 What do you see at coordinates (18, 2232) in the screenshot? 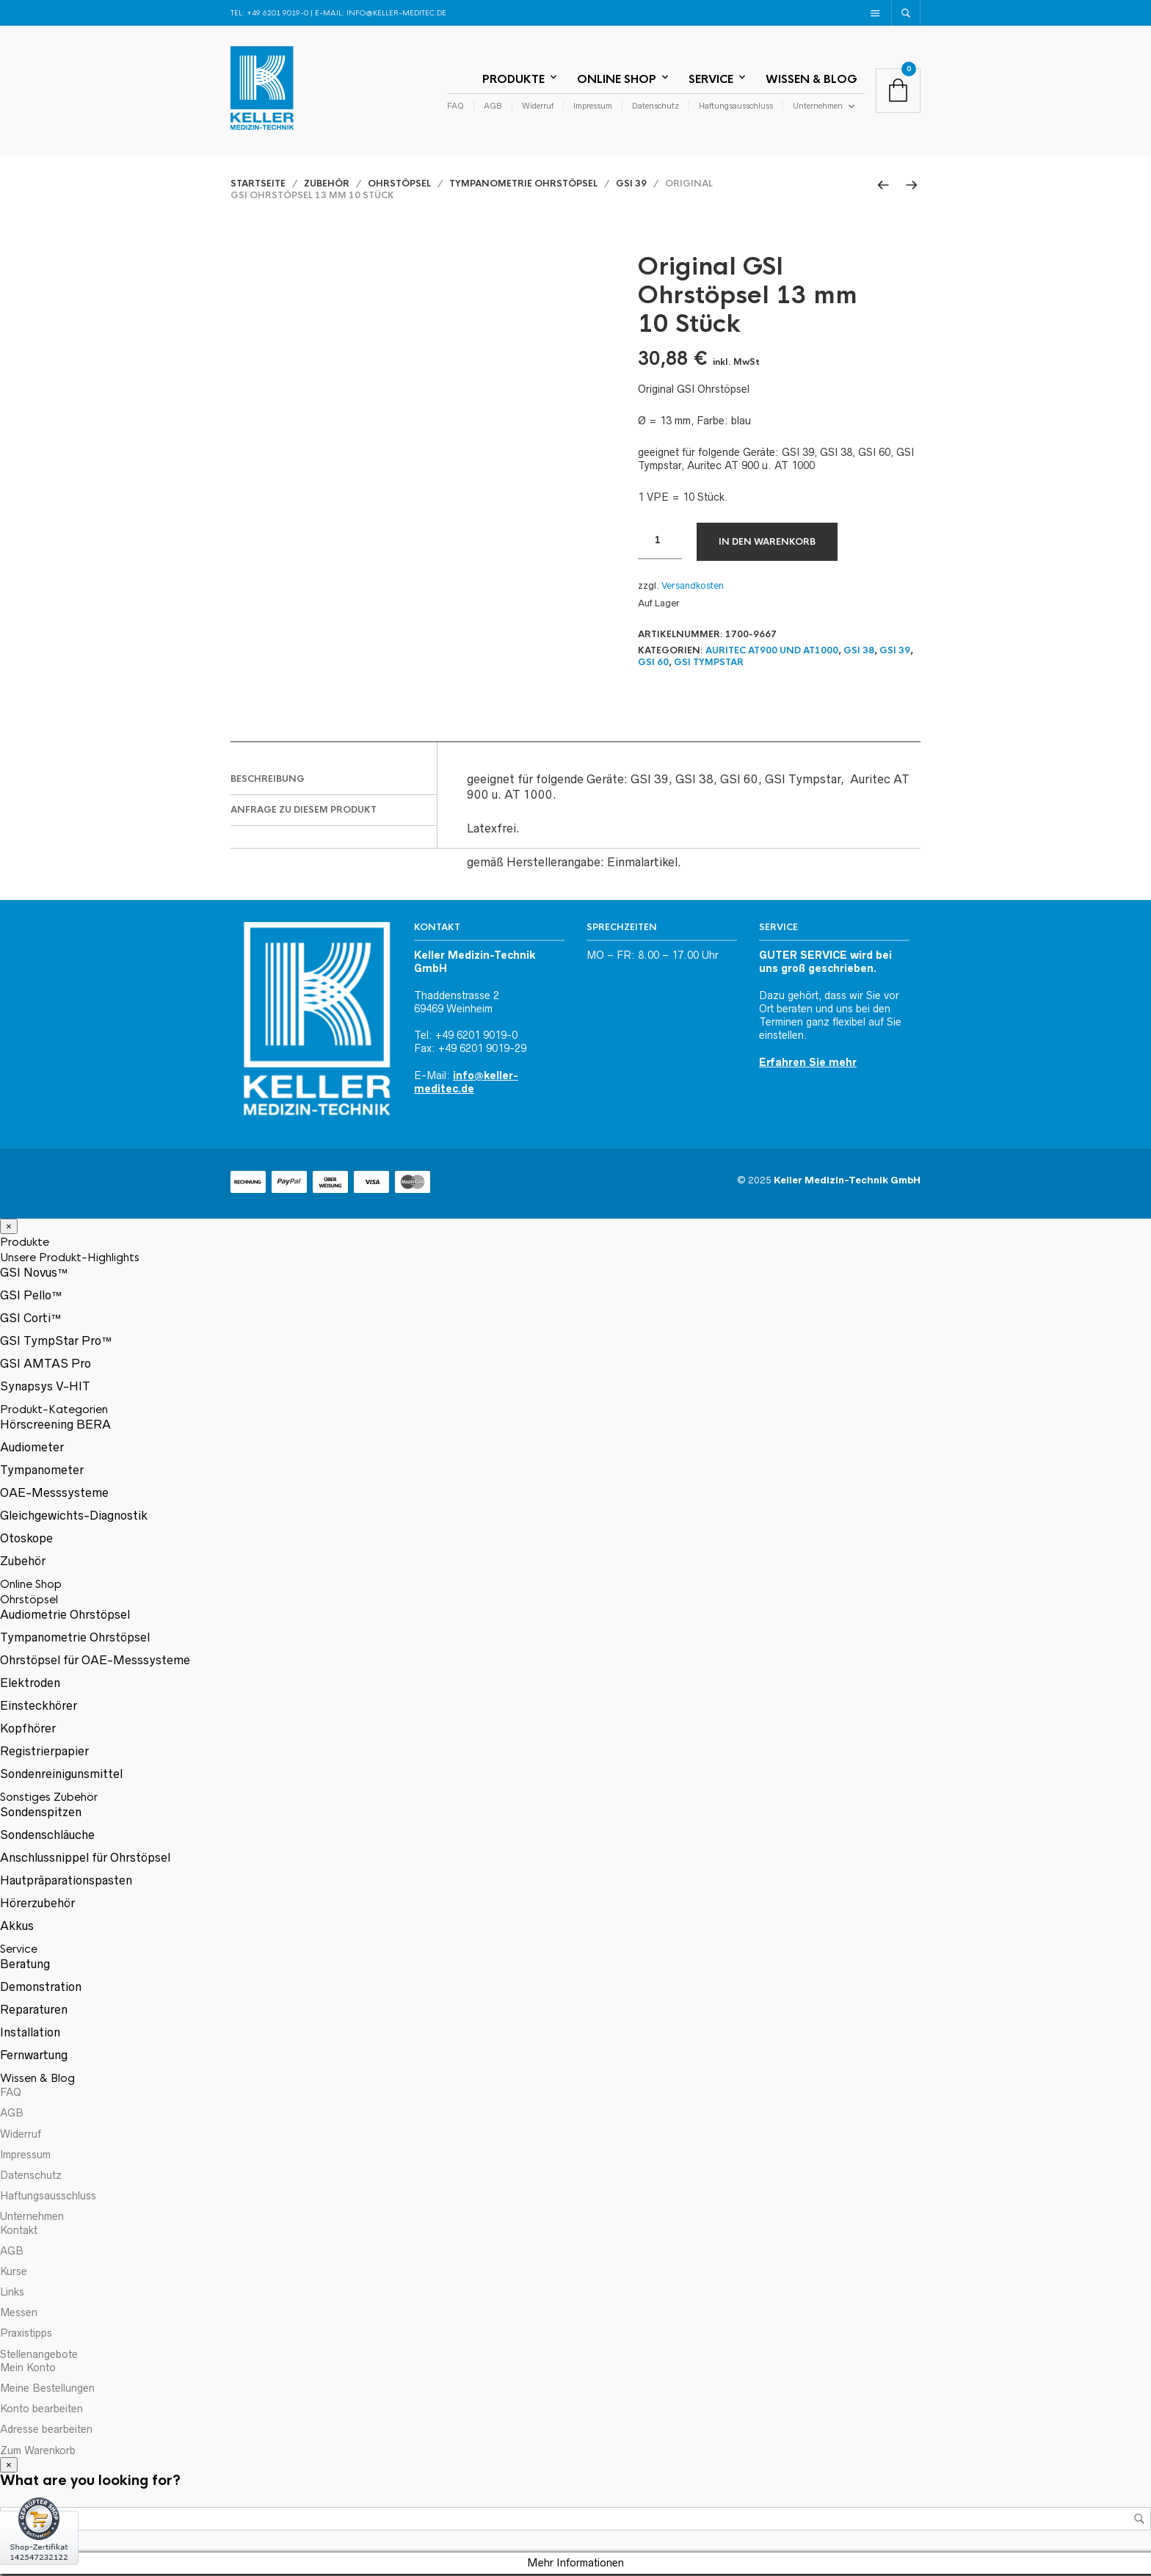
I see `Kontakt` at bounding box center [18, 2232].